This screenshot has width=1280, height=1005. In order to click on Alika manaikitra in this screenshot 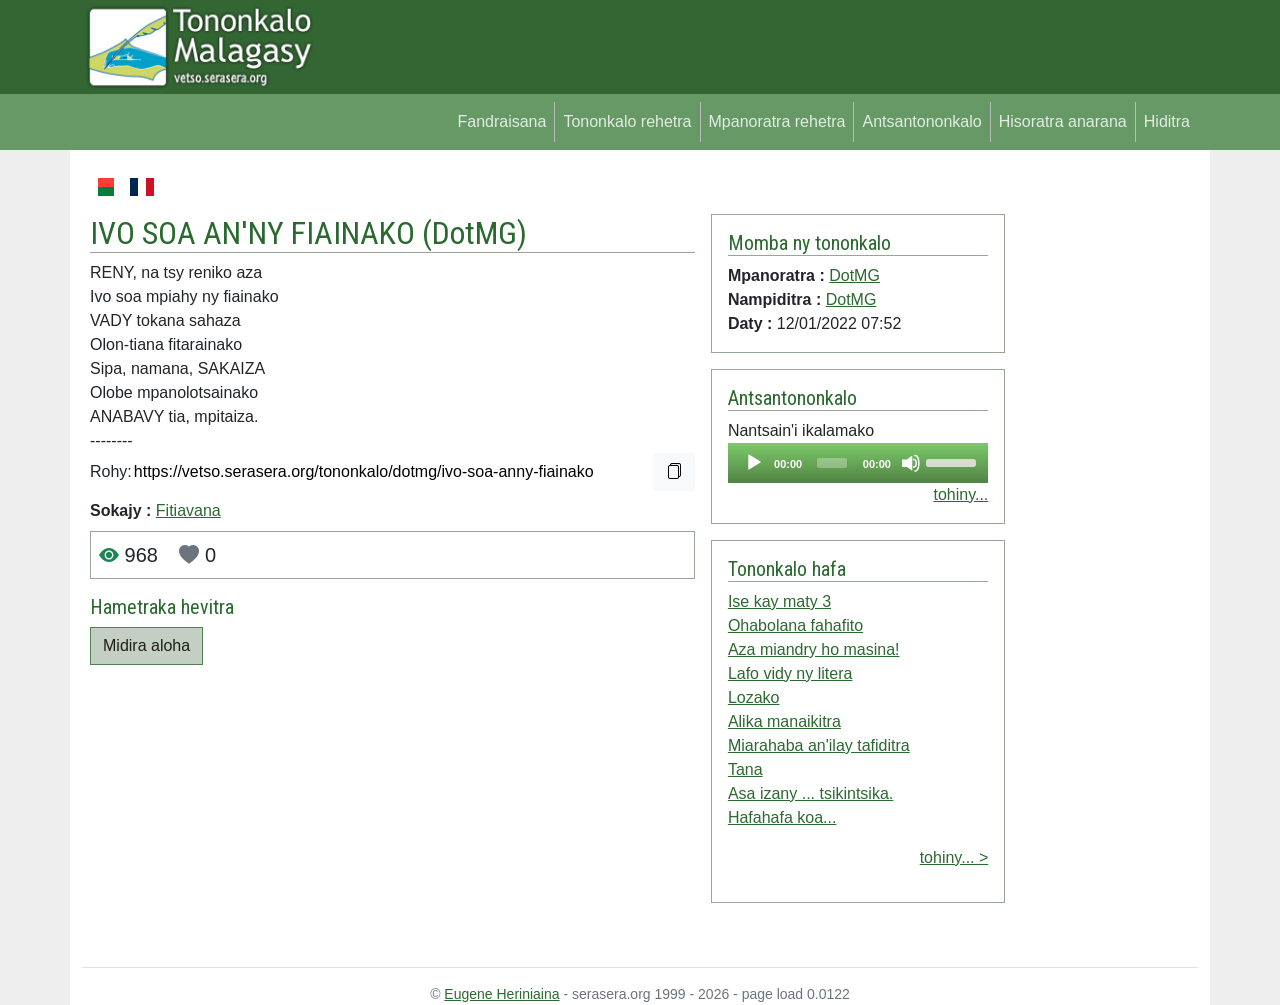, I will do `click(784, 721)`.